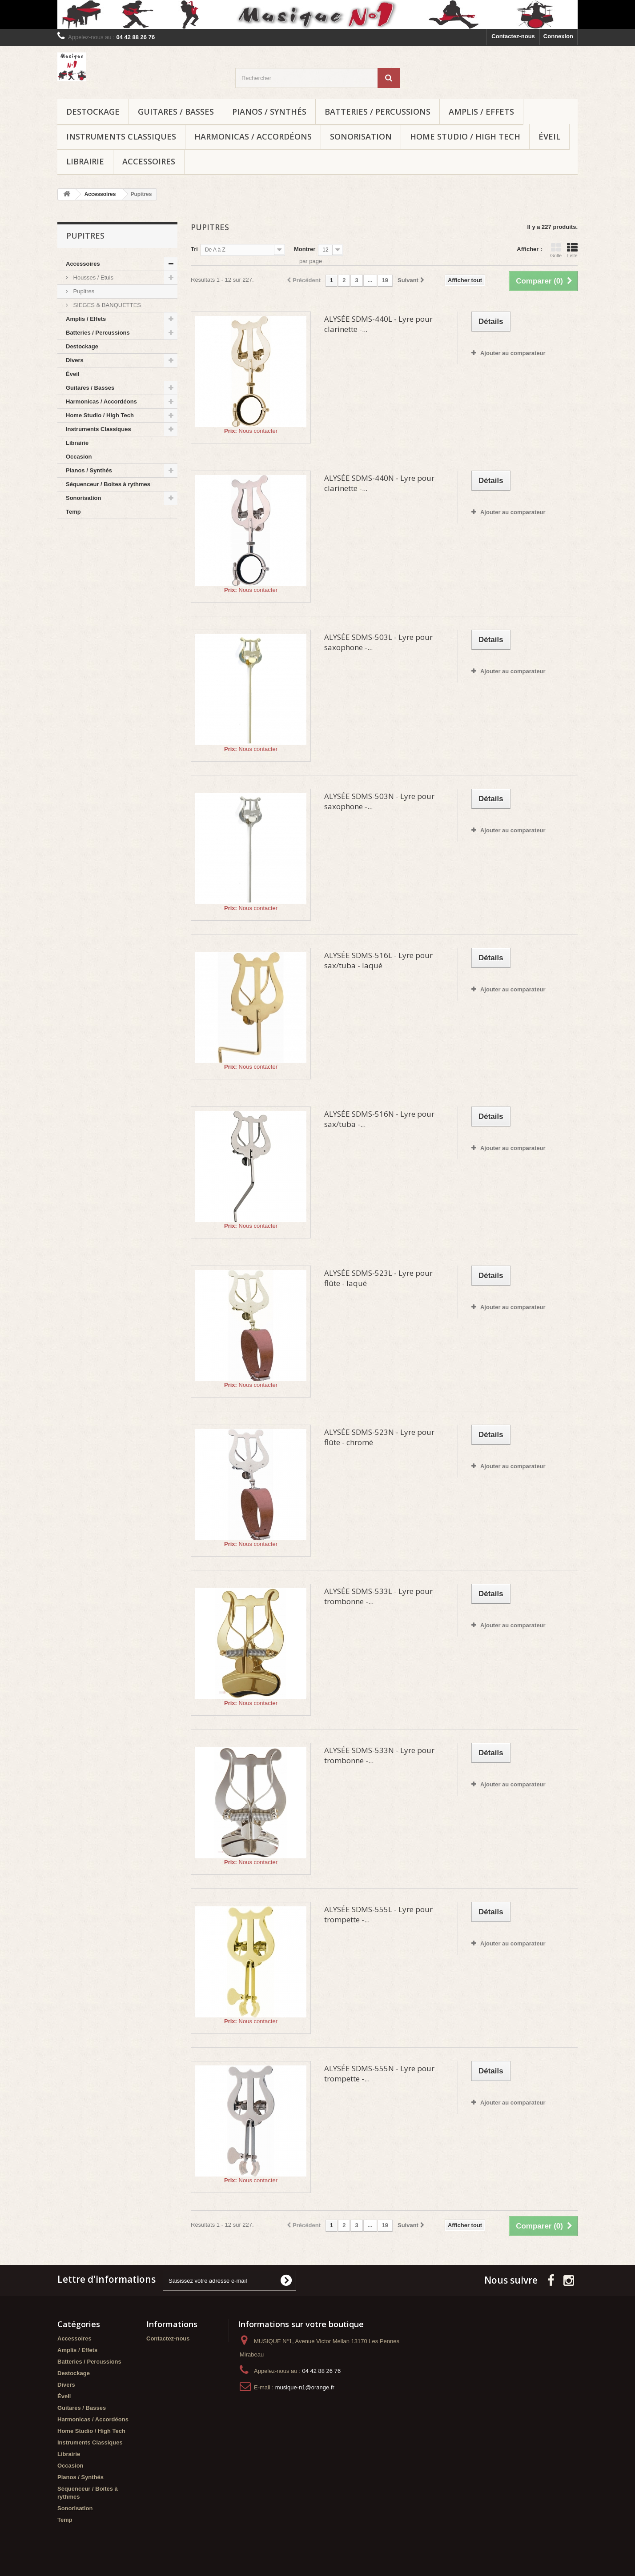 This screenshot has width=635, height=2576. Describe the element at coordinates (304, 2387) in the screenshot. I see `musique-n1@orange.fr` at that location.